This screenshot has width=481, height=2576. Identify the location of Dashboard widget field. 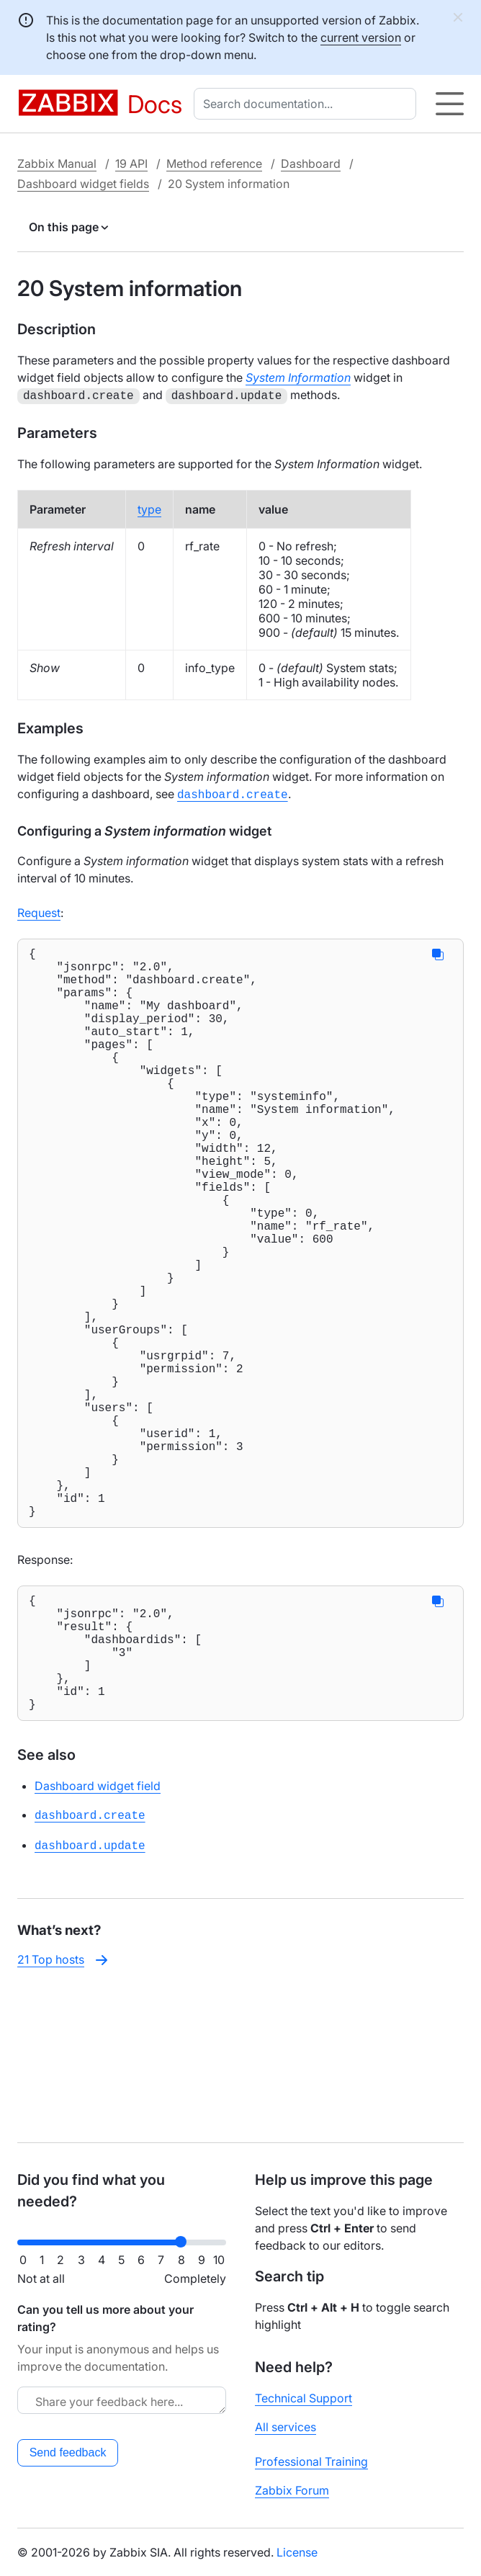
(98, 1935).